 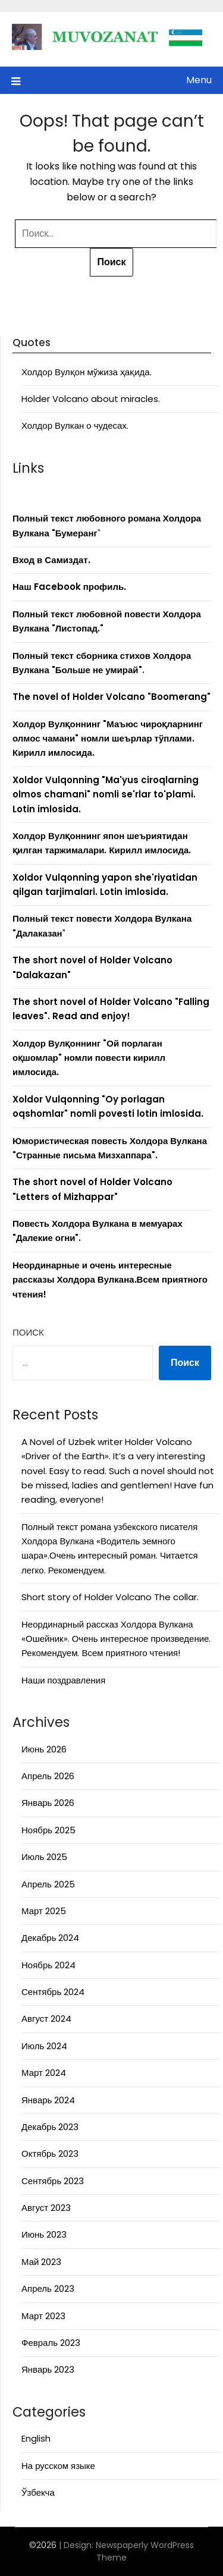 I want to click on Март 2024, so click(x=43, y=2072).